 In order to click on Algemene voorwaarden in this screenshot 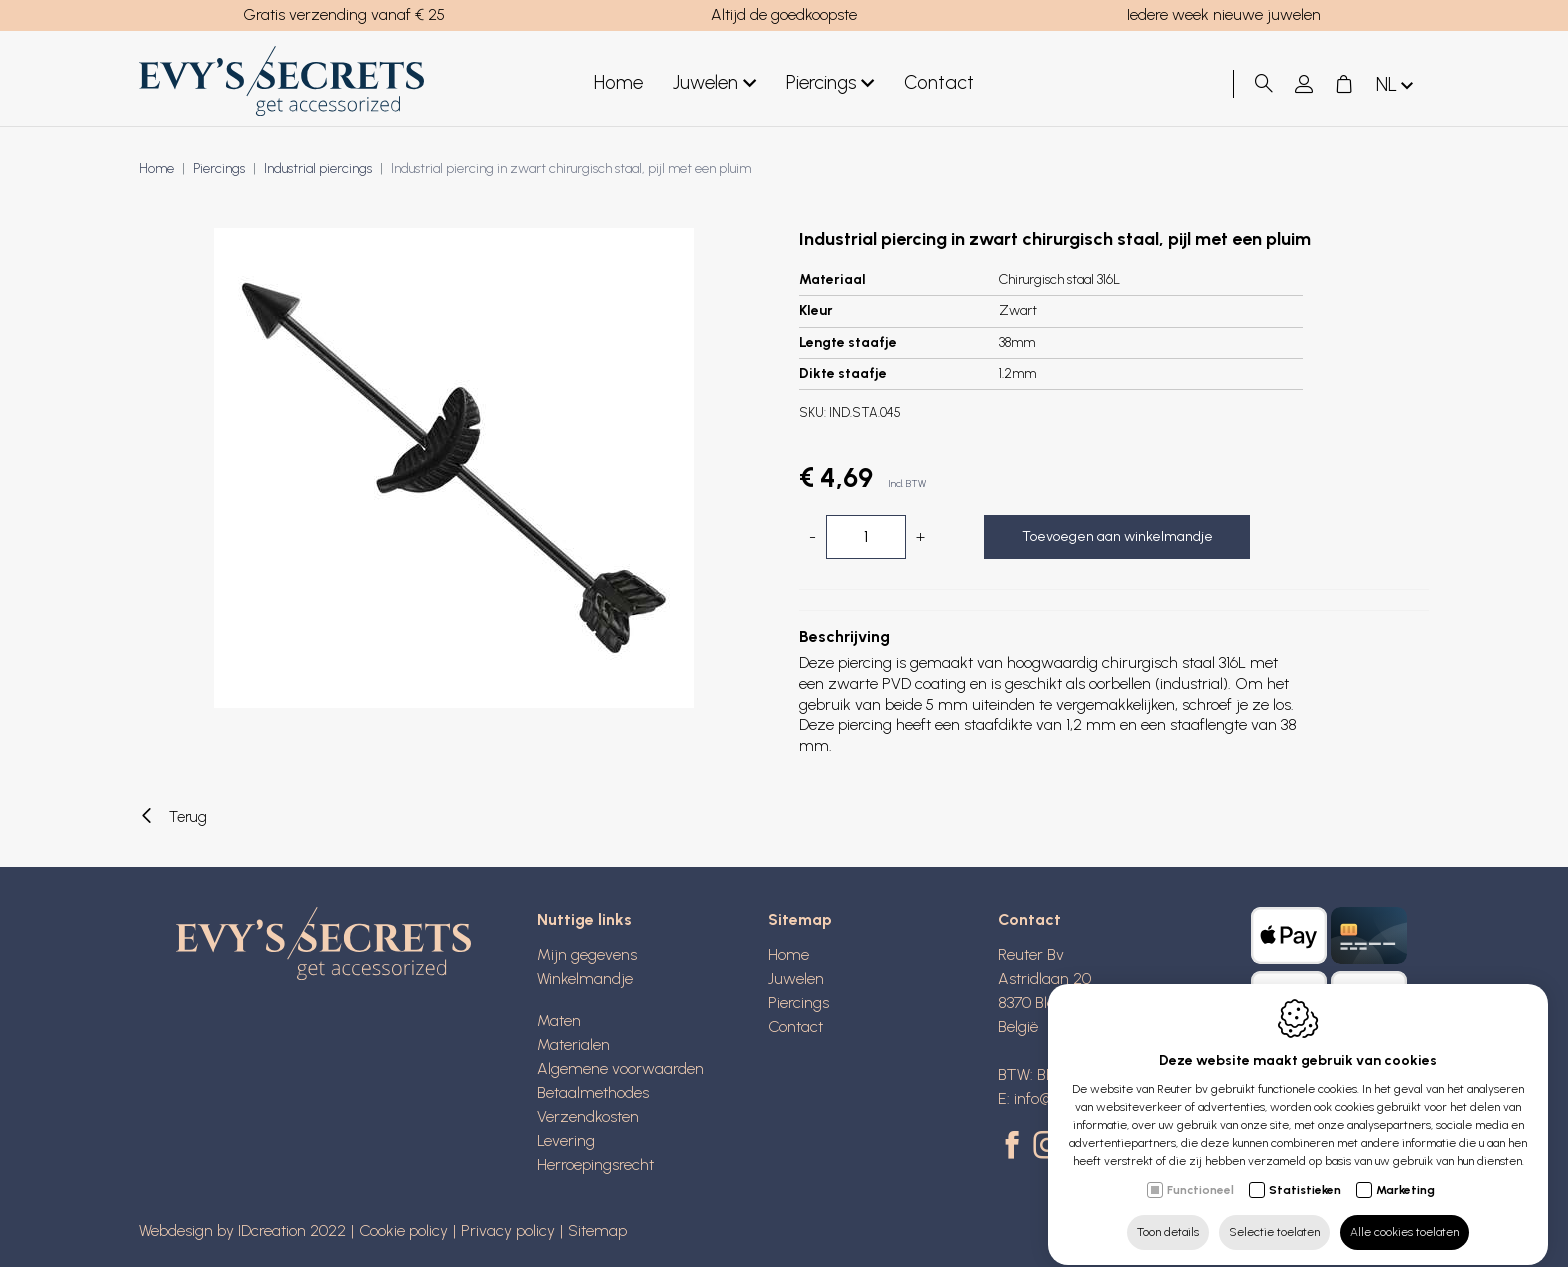, I will do `click(620, 1068)`.